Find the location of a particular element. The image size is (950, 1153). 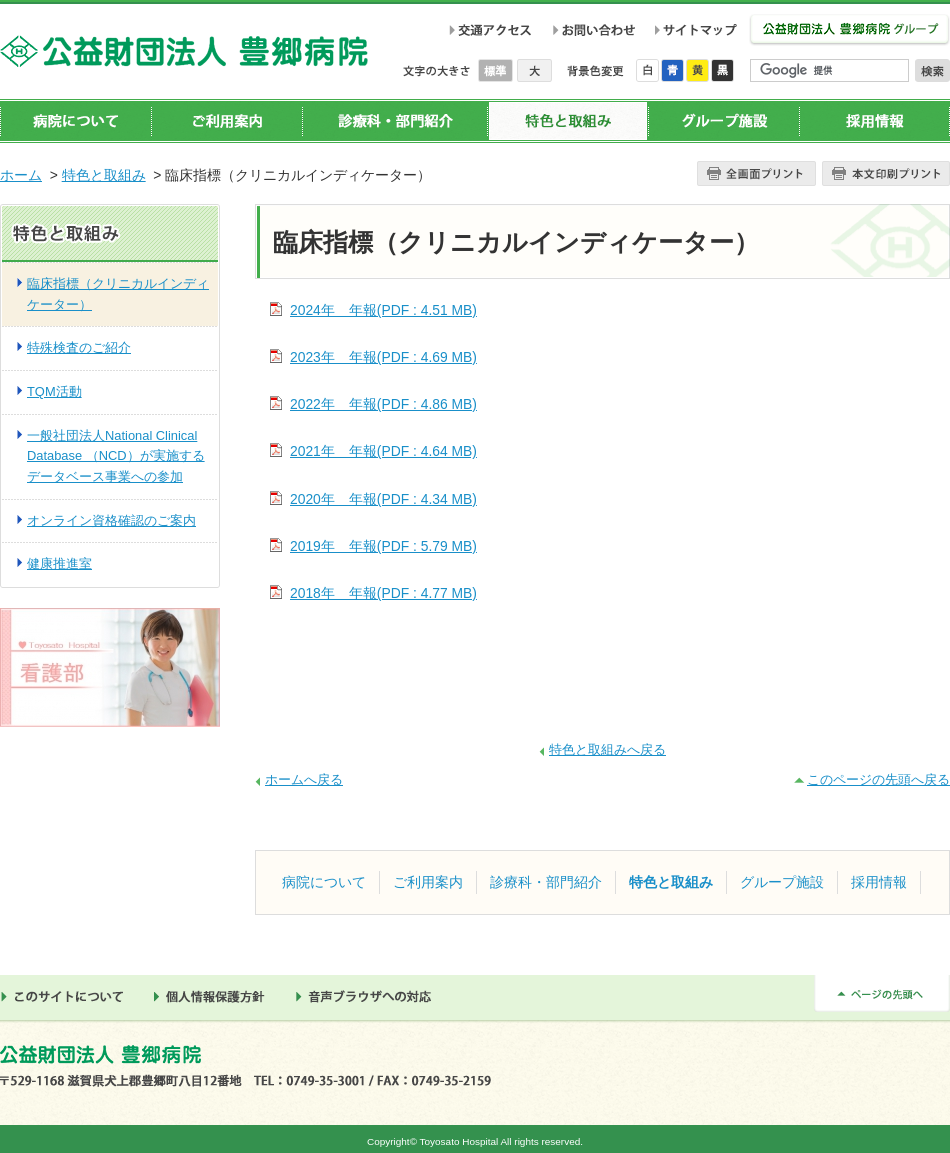

交通アクセス is located at coordinates (490, 30).